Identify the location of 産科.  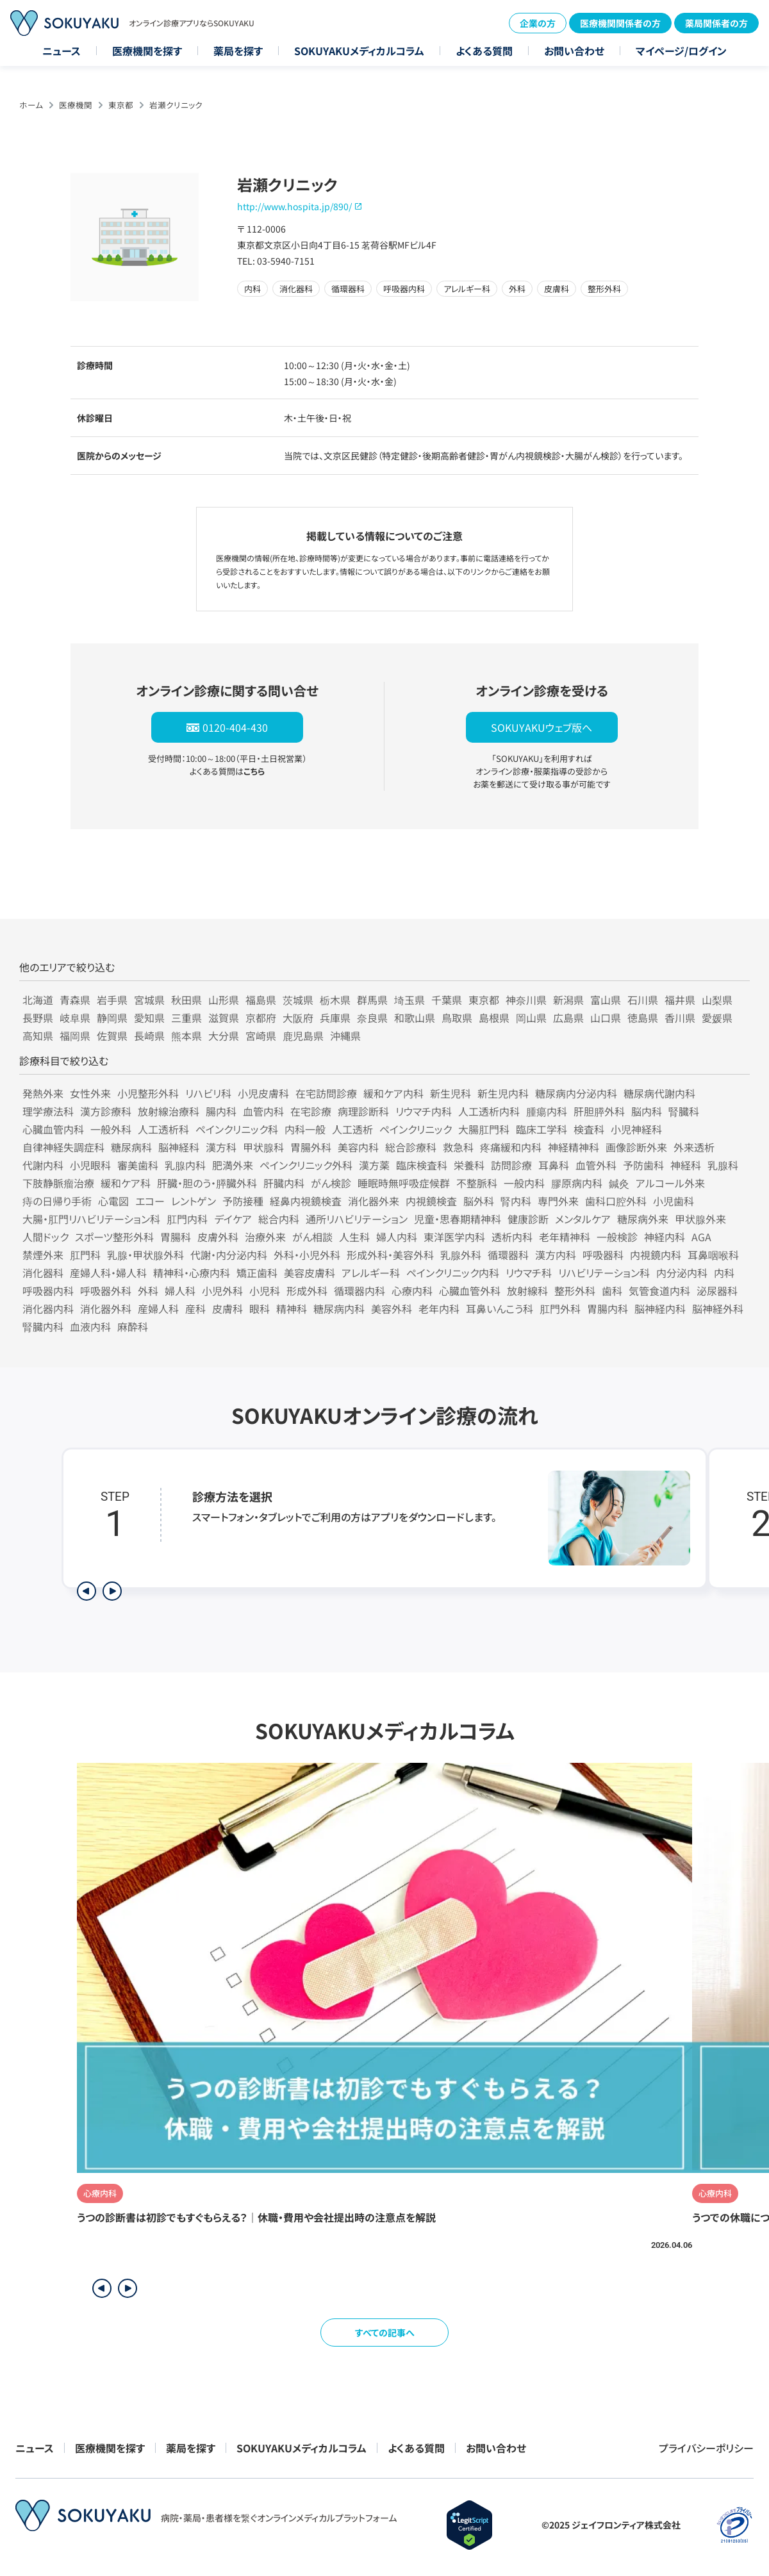
(195, 1308).